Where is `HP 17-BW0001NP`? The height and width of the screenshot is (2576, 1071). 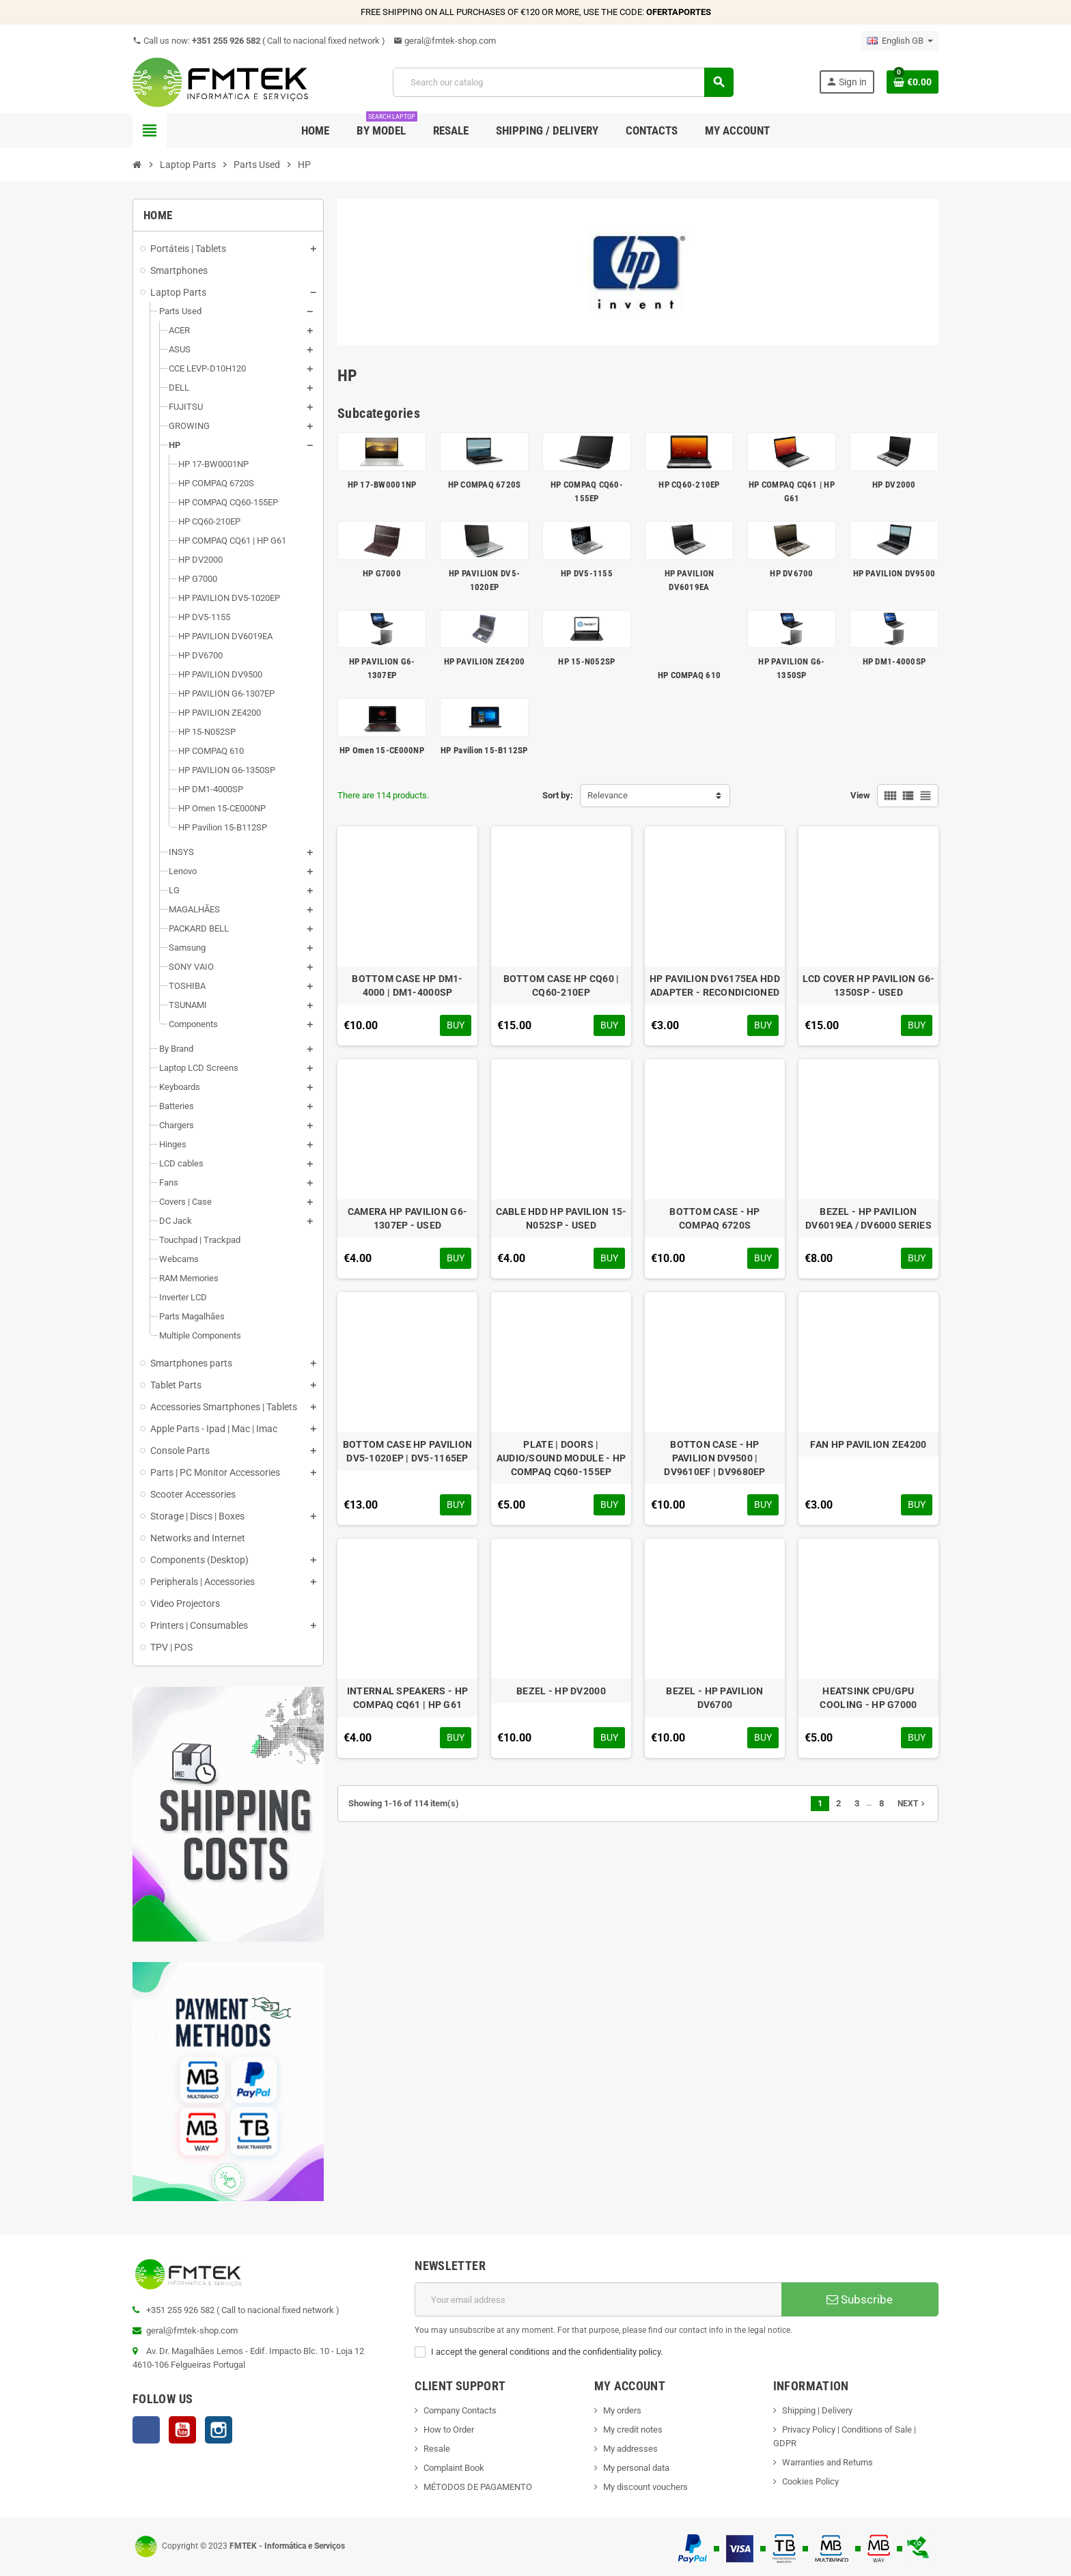 HP 17-BW0001NP is located at coordinates (382, 484).